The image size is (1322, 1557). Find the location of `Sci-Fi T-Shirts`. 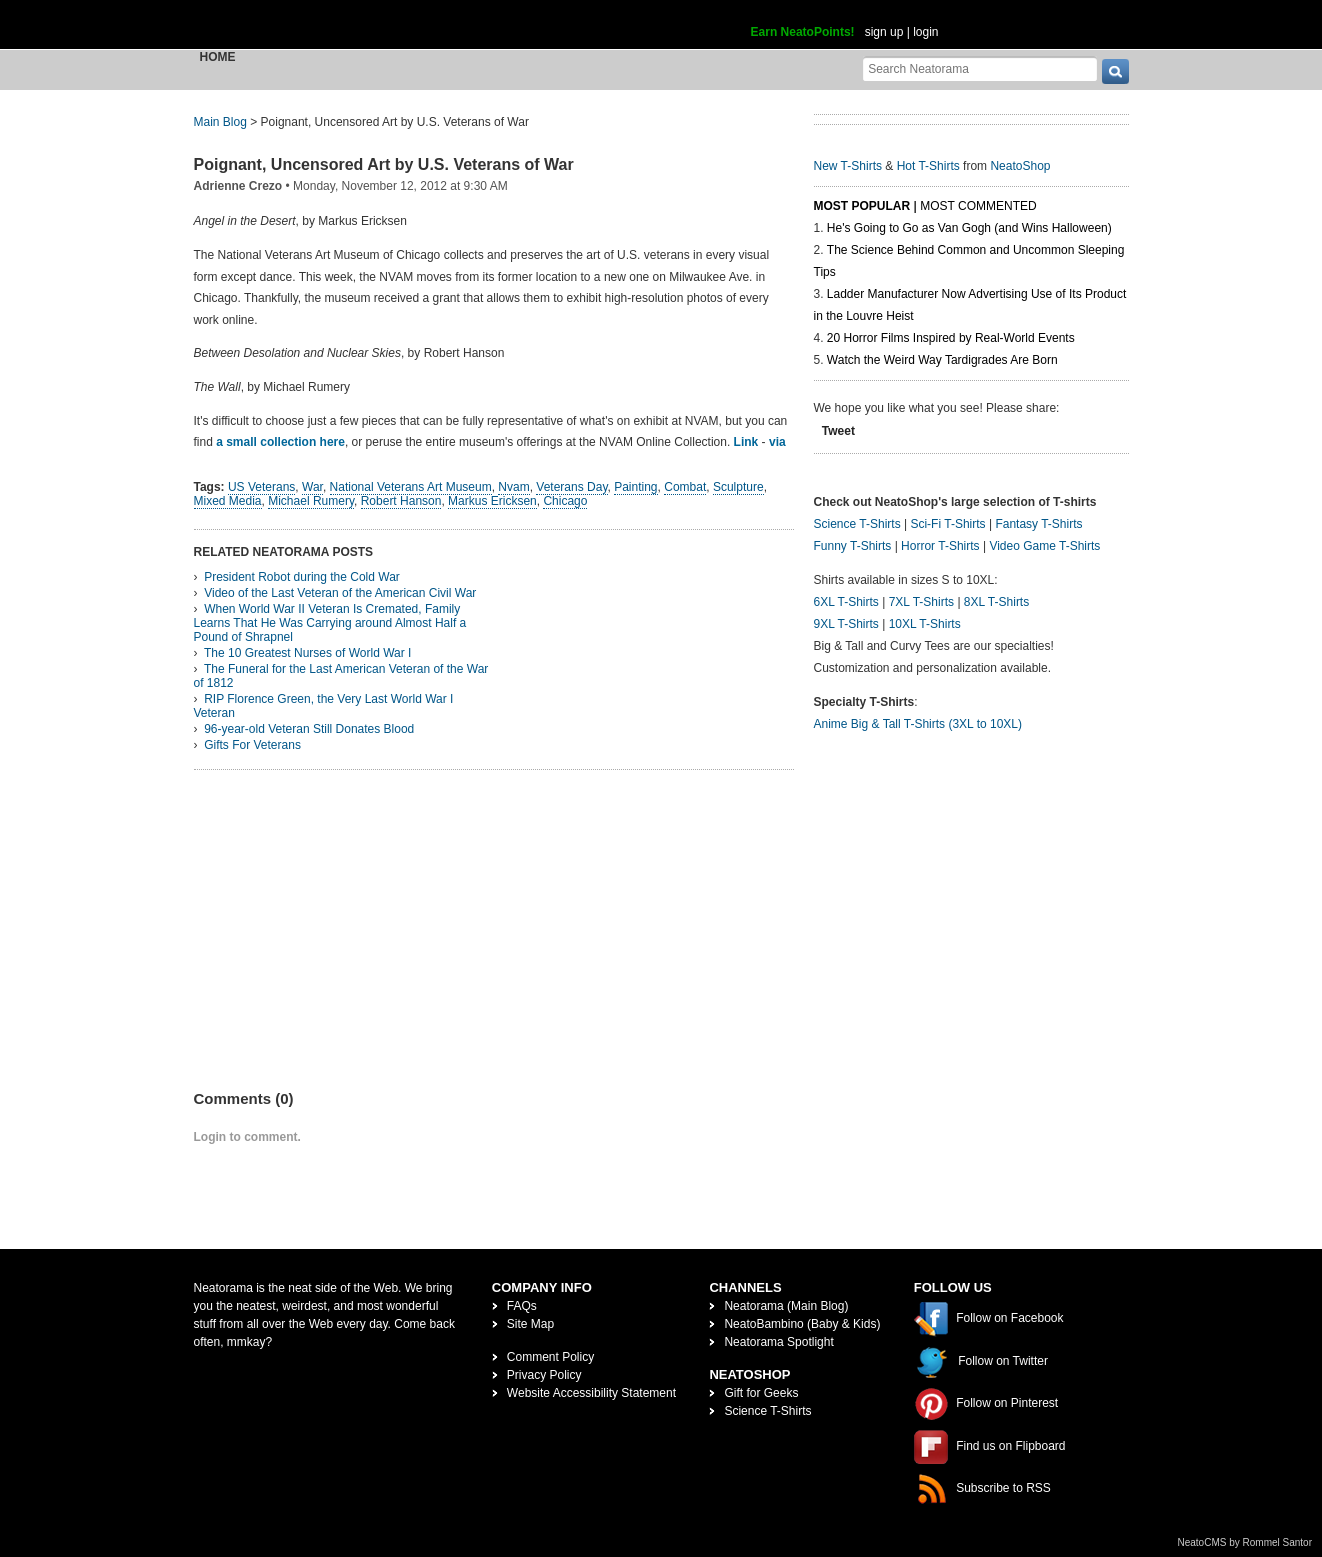

Sci-Fi T-Shirts is located at coordinates (947, 524).